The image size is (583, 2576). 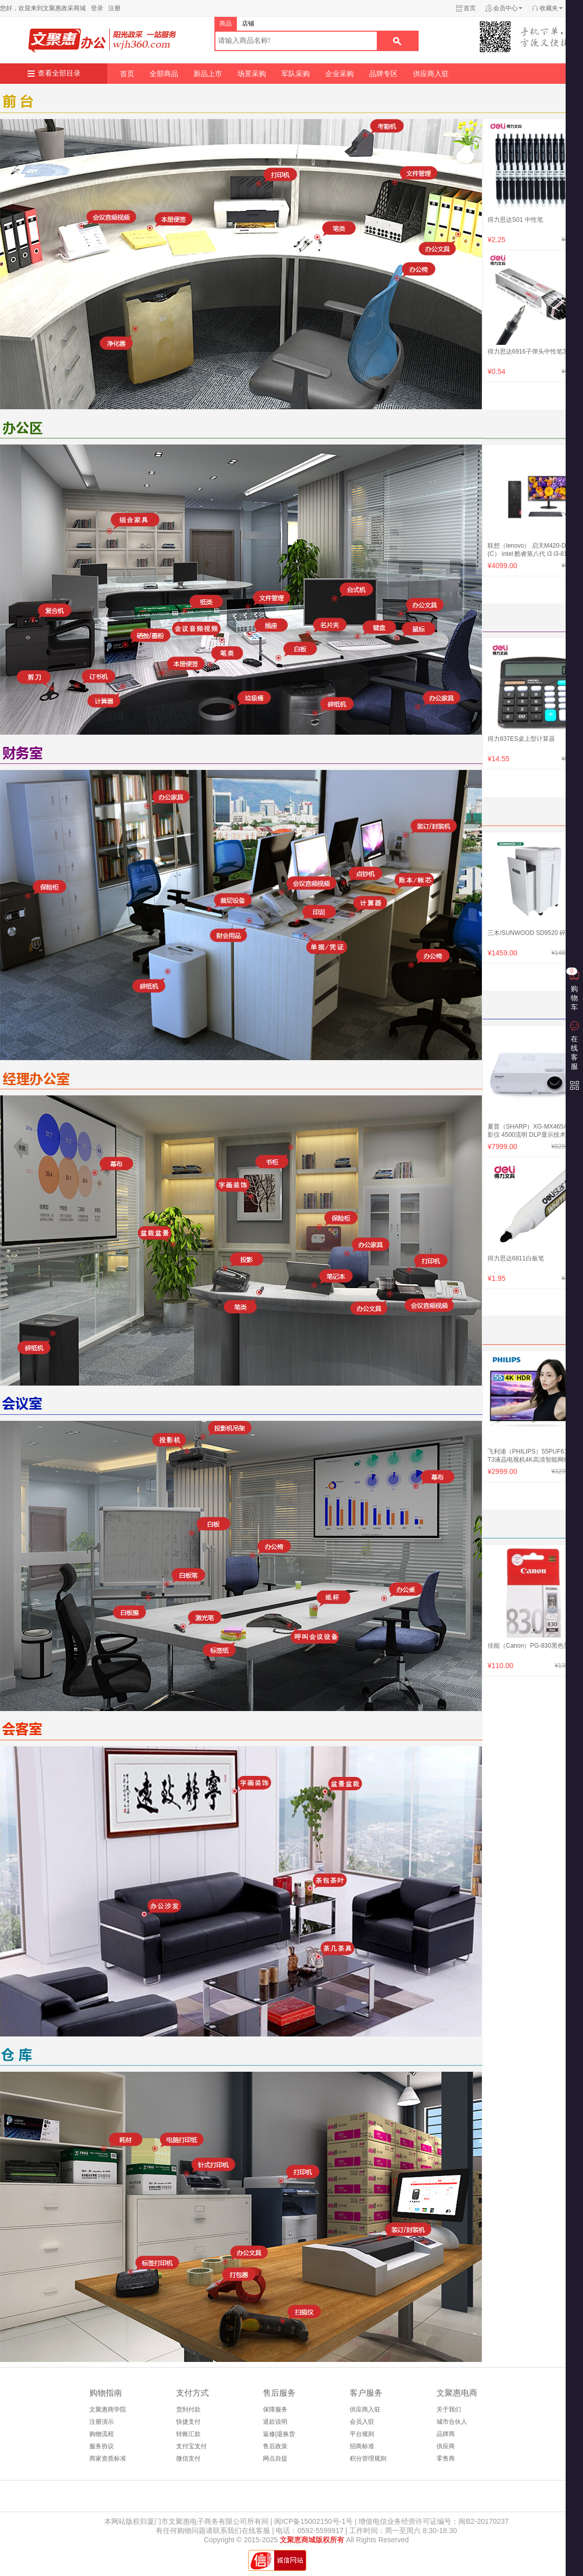 What do you see at coordinates (107, 2409) in the screenshot?
I see `文聚惠商学院` at bounding box center [107, 2409].